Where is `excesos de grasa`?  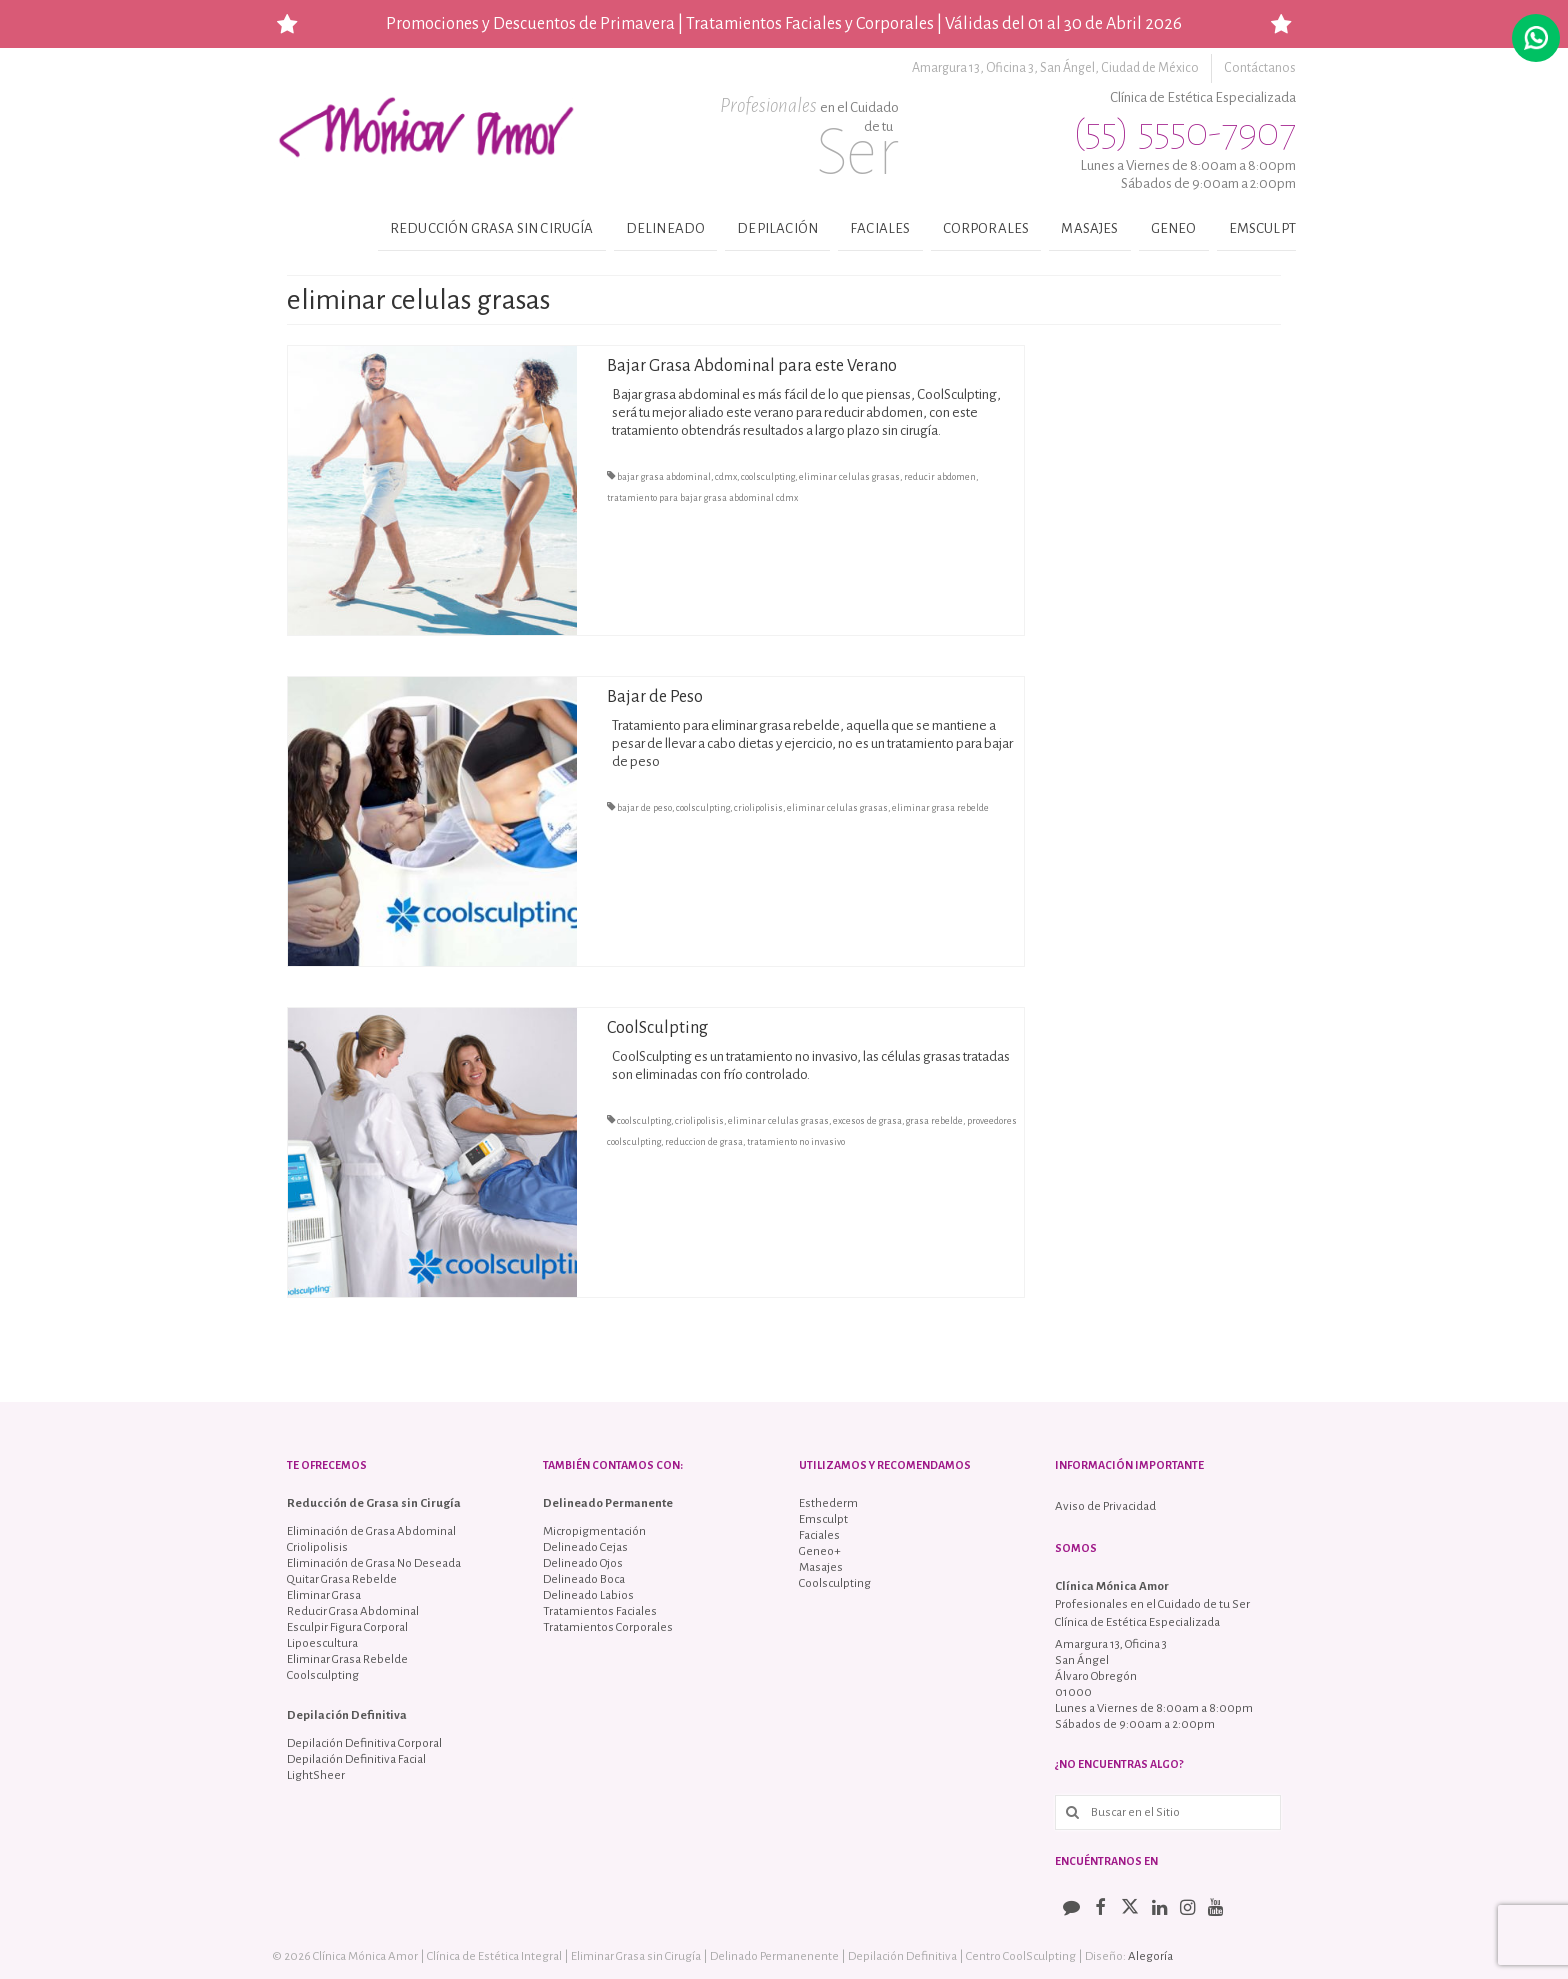
excesos de grasa is located at coordinates (867, 1121).